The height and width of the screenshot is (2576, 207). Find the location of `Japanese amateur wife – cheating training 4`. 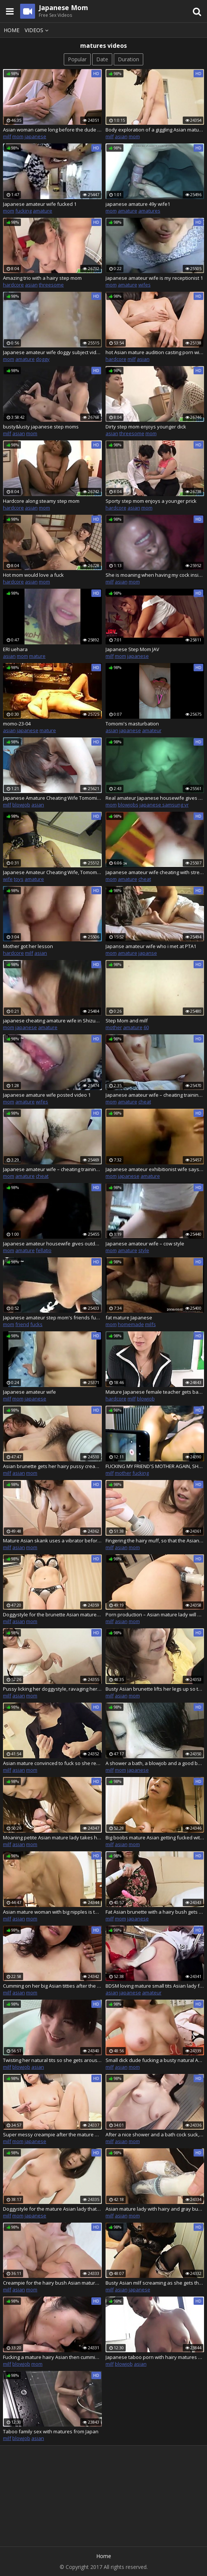

Japanese amateur wife – cheating training 4 is located at coordinates (52, 1169).